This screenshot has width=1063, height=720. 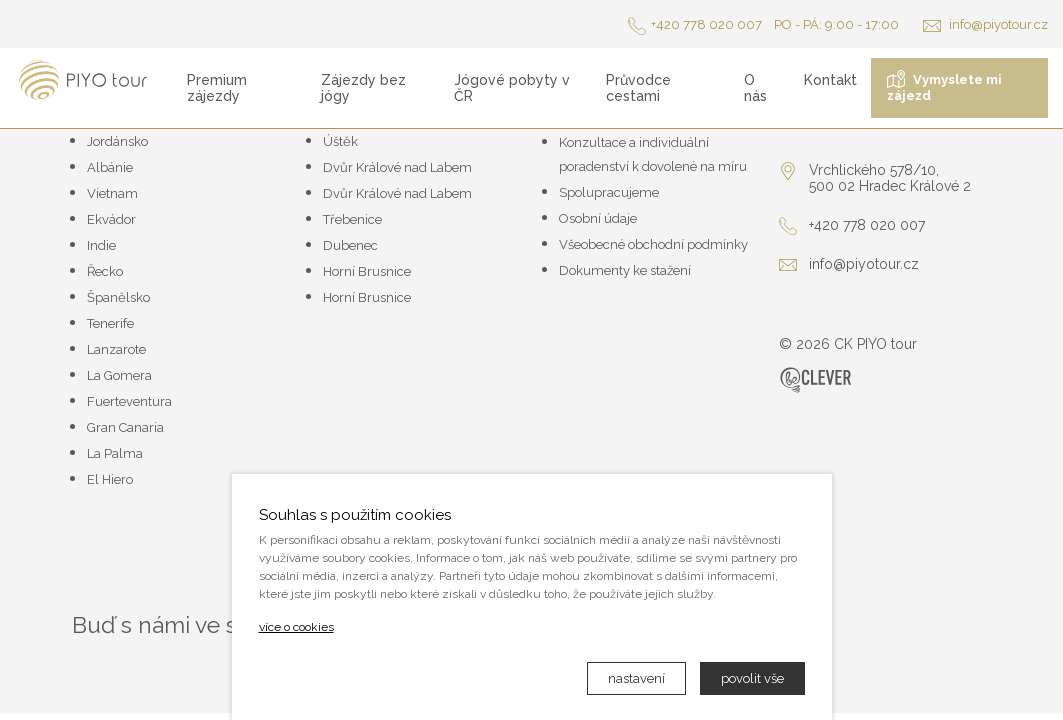 What do you see at coordinates (638, 88) in the screenshot?
I see `Průvodce cestami` at bounding box center [638, 88].